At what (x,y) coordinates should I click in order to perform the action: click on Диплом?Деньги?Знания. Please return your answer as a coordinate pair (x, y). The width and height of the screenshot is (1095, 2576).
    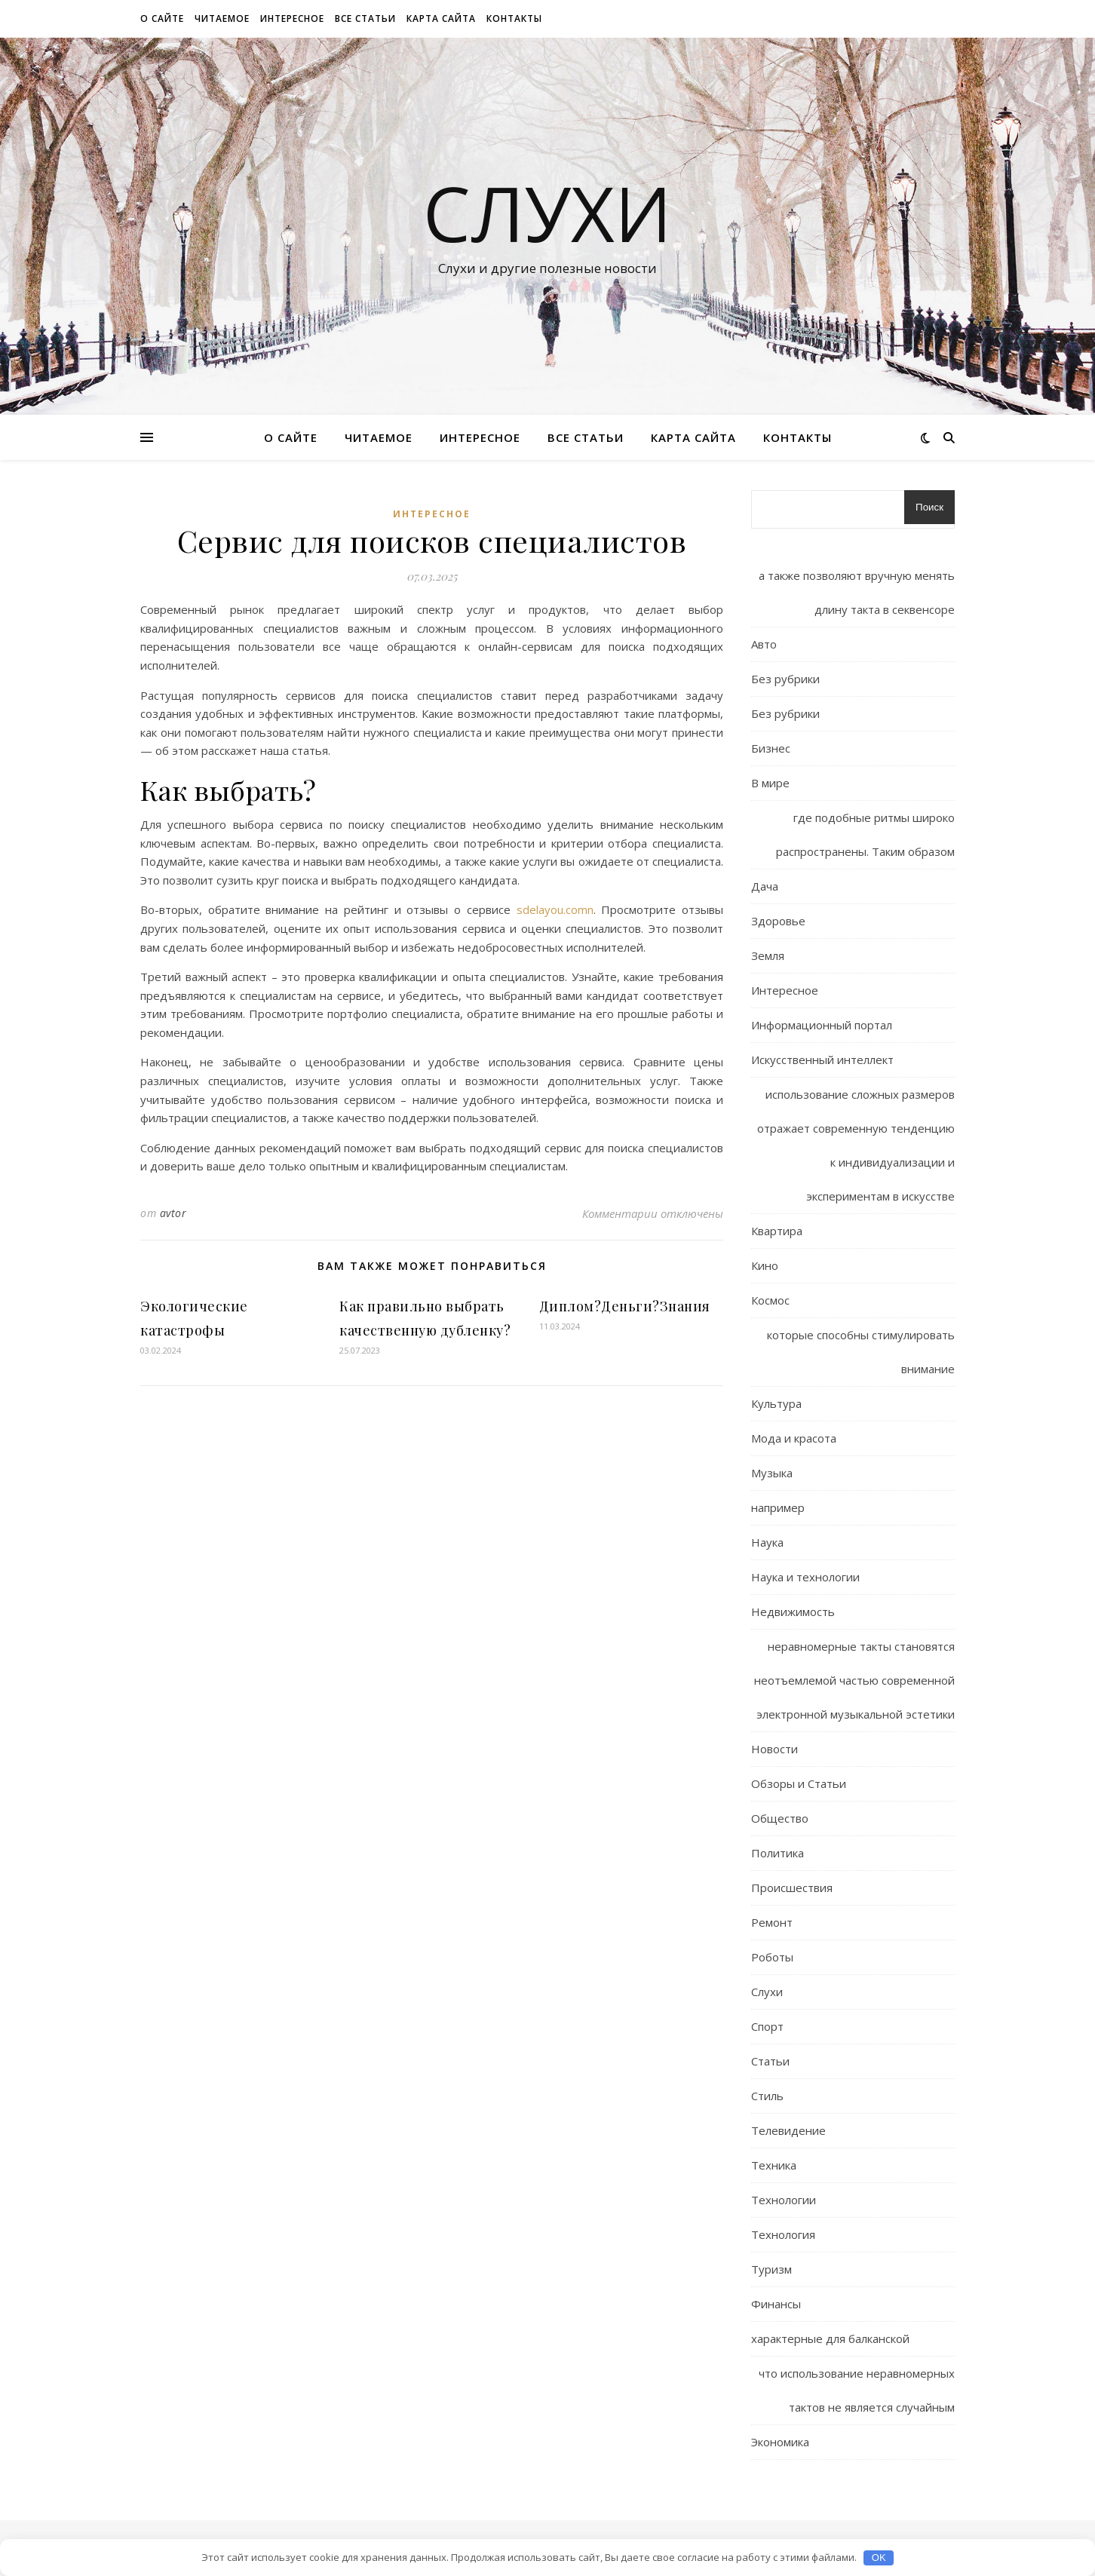
    Looking at the image, I should click on (624, 1306).